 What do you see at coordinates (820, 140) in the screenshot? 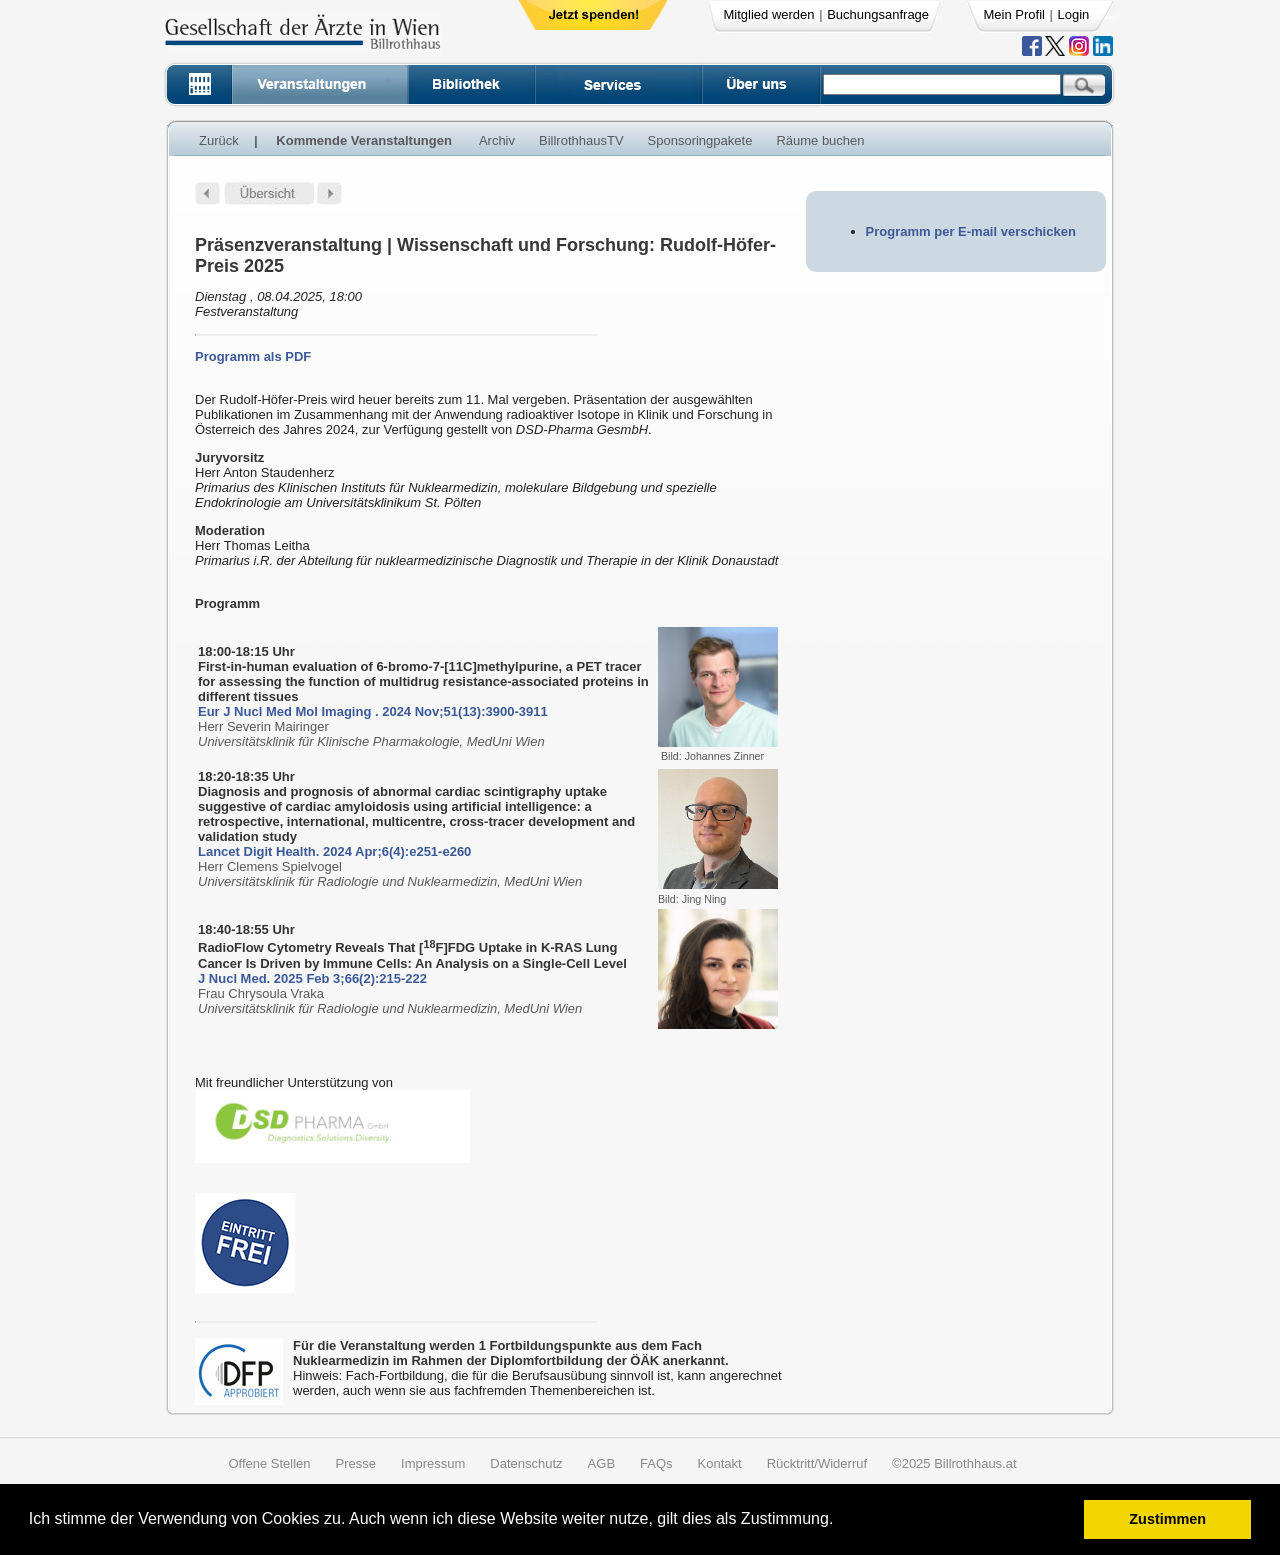
I see `Räume buchen` at bounding box center [820, 140].